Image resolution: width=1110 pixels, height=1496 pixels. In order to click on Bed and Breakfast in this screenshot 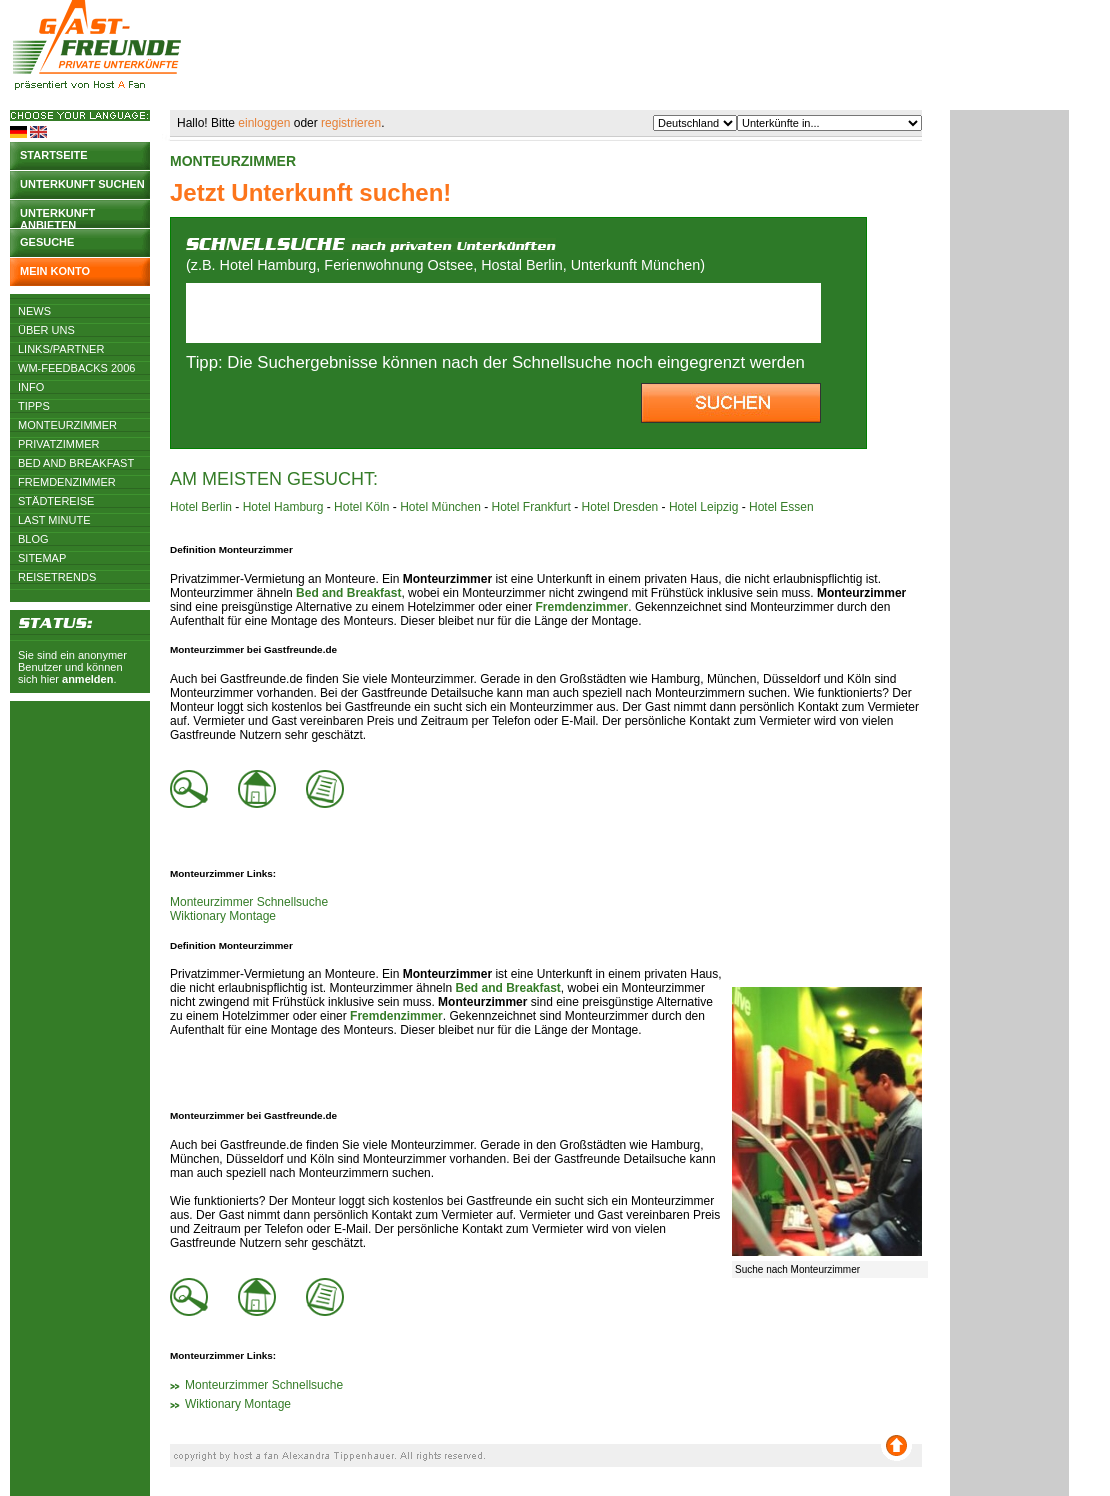, I will do `click(76, 463)`.